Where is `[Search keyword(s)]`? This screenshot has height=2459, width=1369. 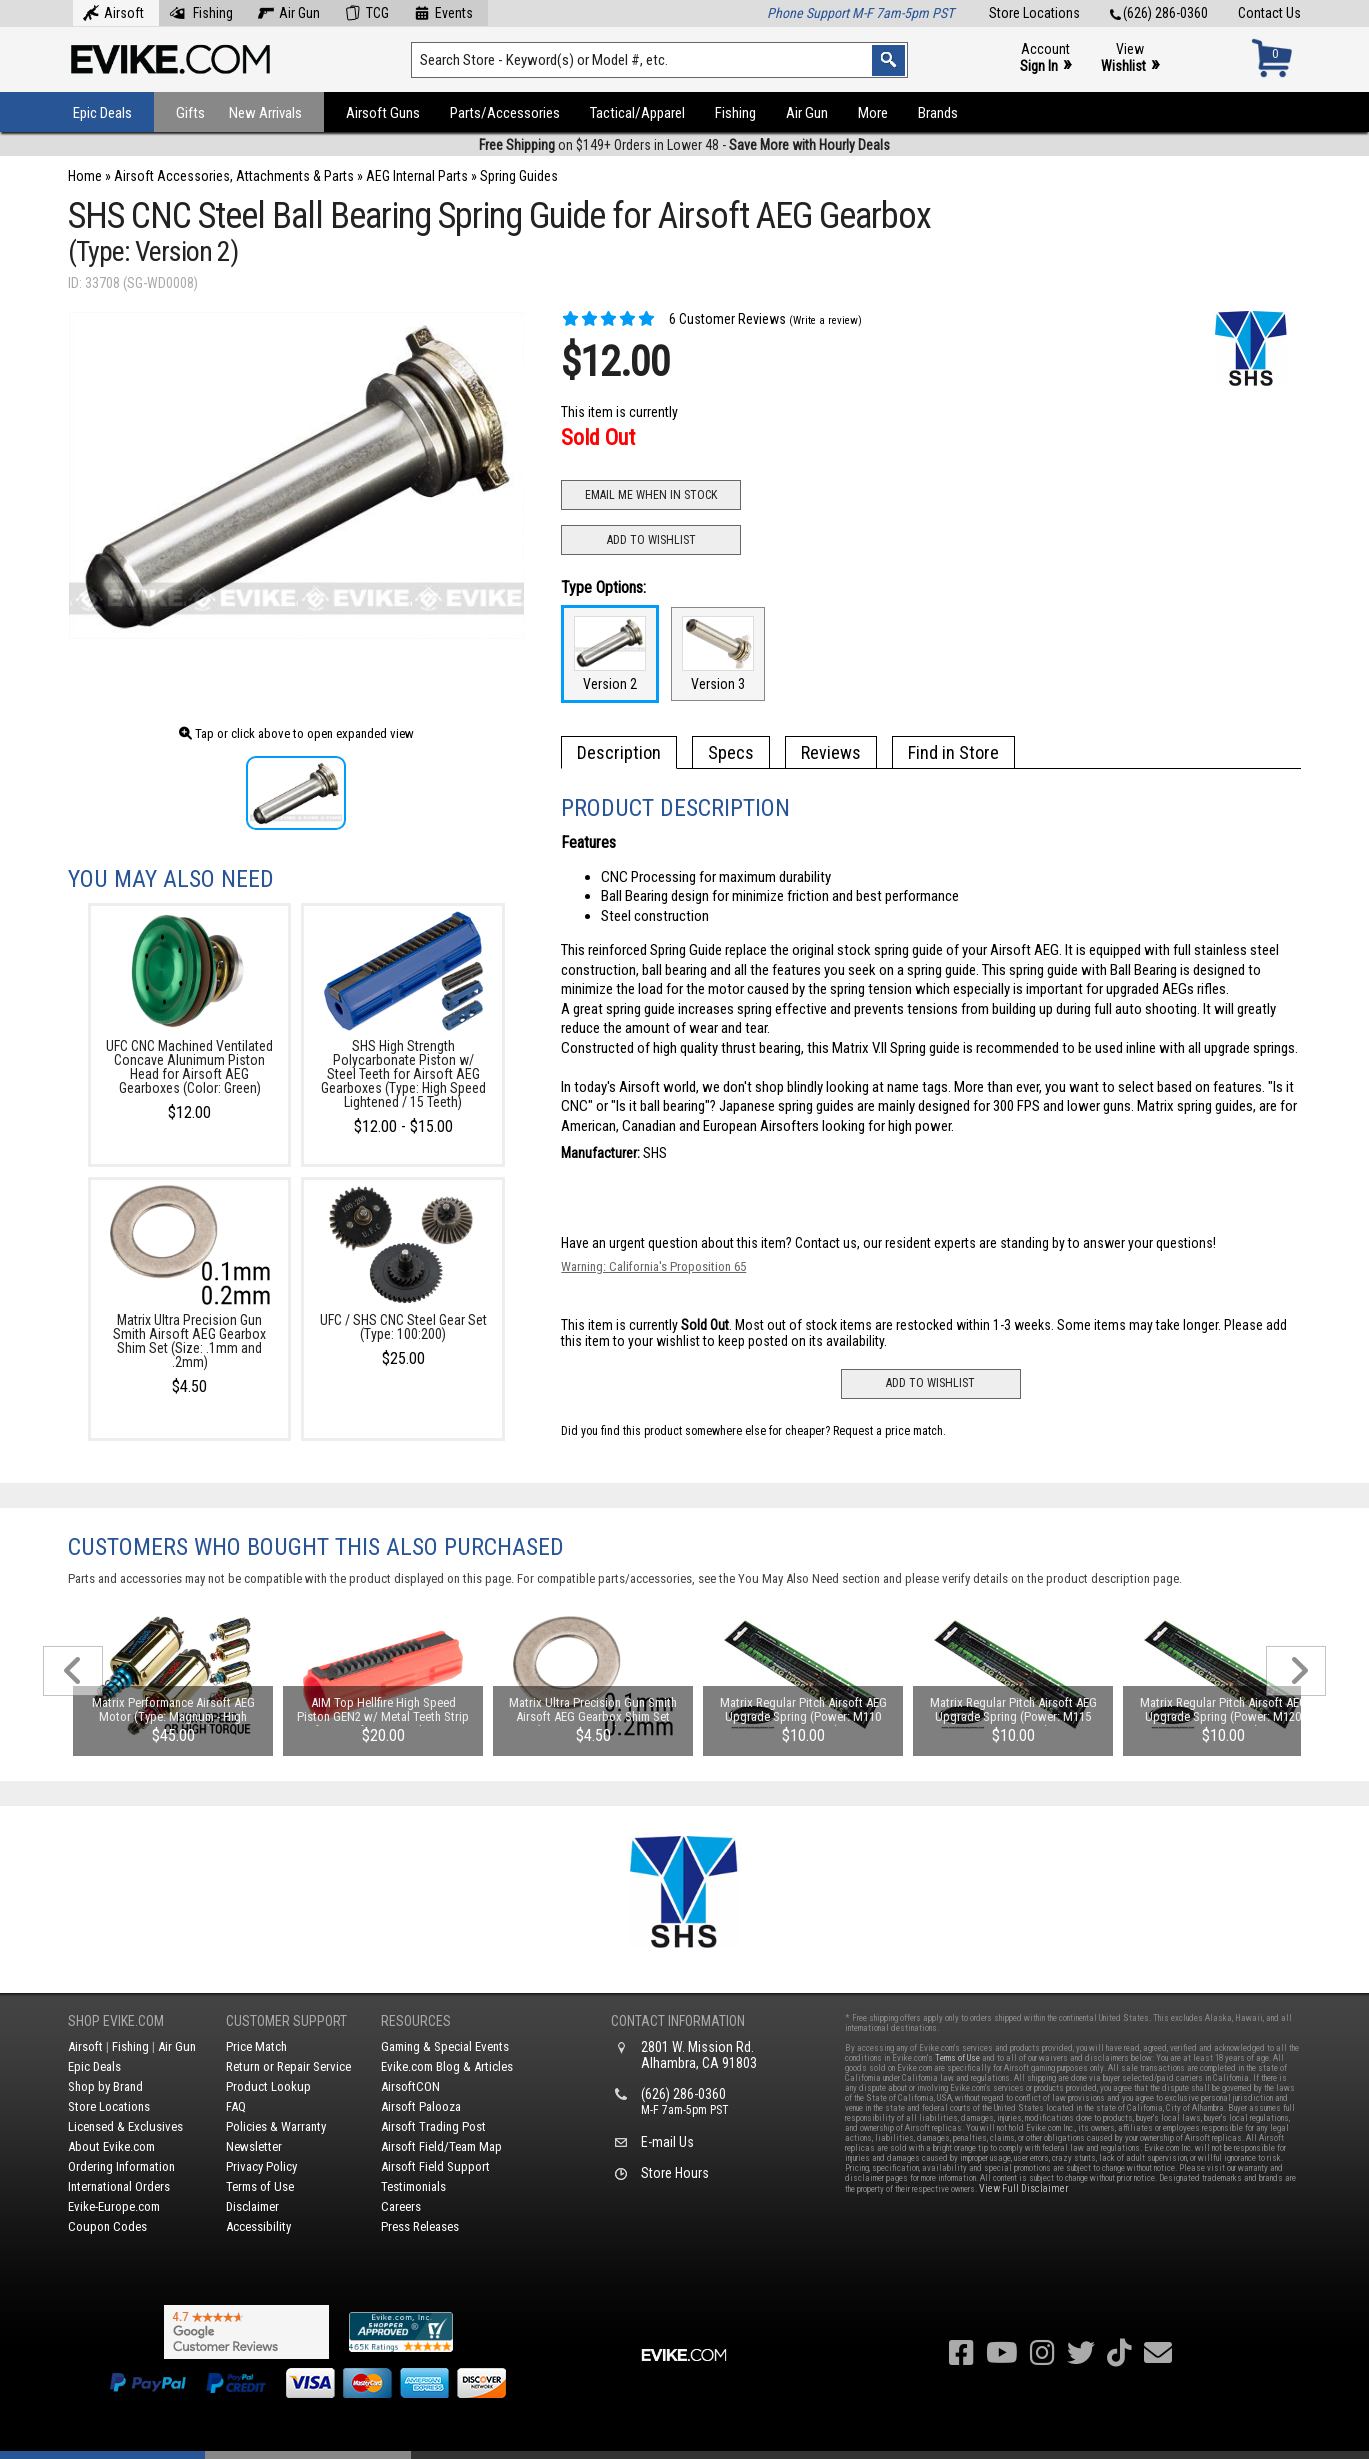 [Search keyword(s)] is located at coordinates (659, 60).